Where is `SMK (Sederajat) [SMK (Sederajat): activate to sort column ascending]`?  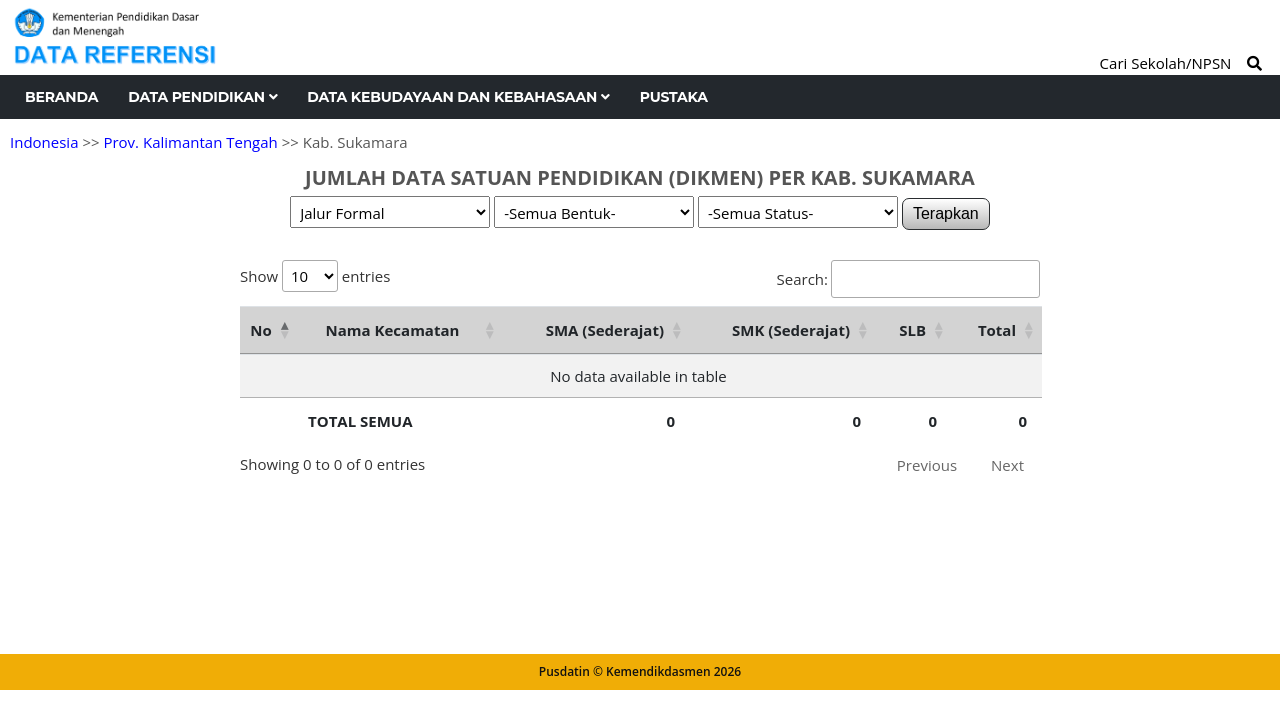 SMK (Sederajat) [SMK (Sederajat): activate to sort column ascending] is located at coordinates (791, 330).